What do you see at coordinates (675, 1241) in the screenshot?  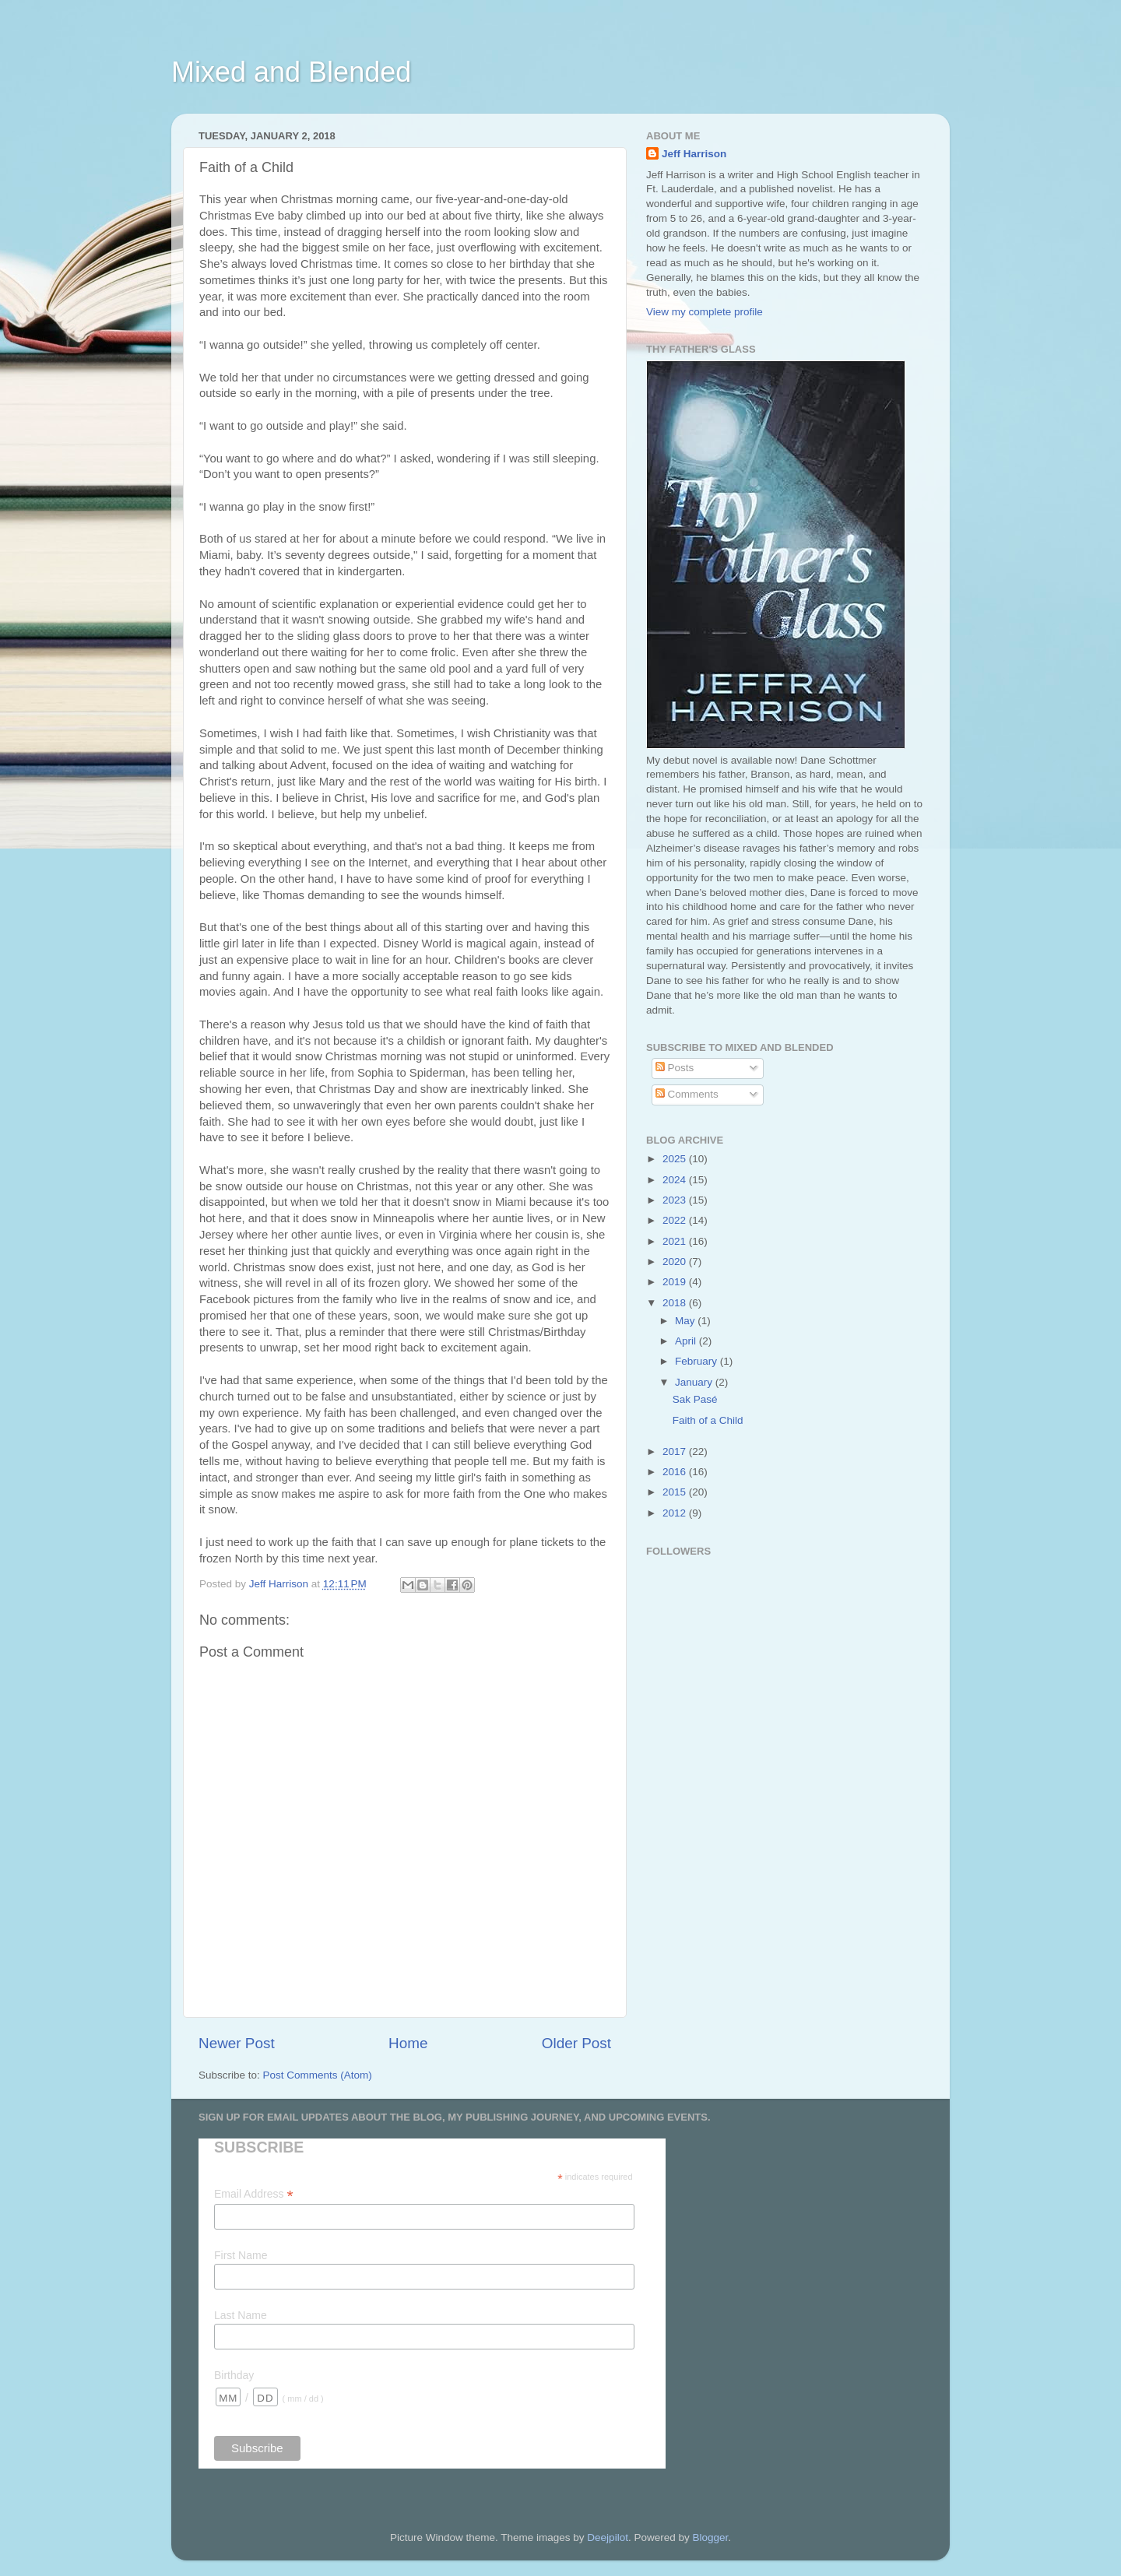 I see `2021` at bounding box center [675, 1241].